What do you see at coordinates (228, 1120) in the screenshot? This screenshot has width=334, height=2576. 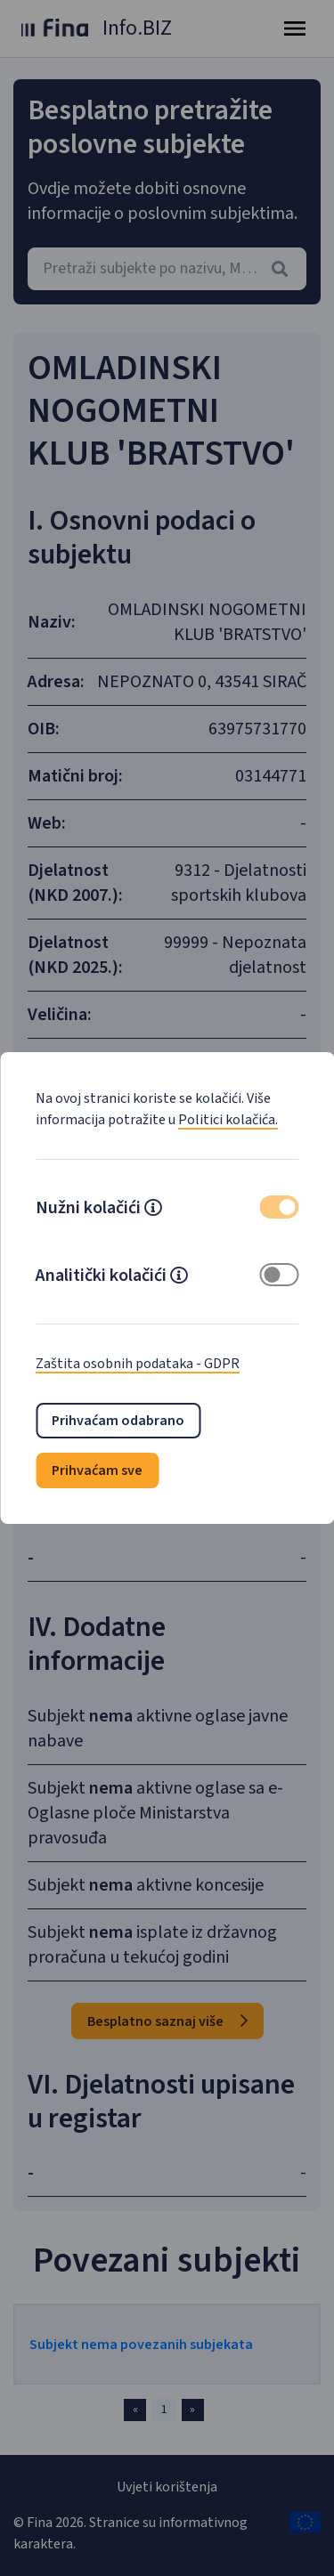 I see `Politici kolačića.` at bounding box center [228, 1120].